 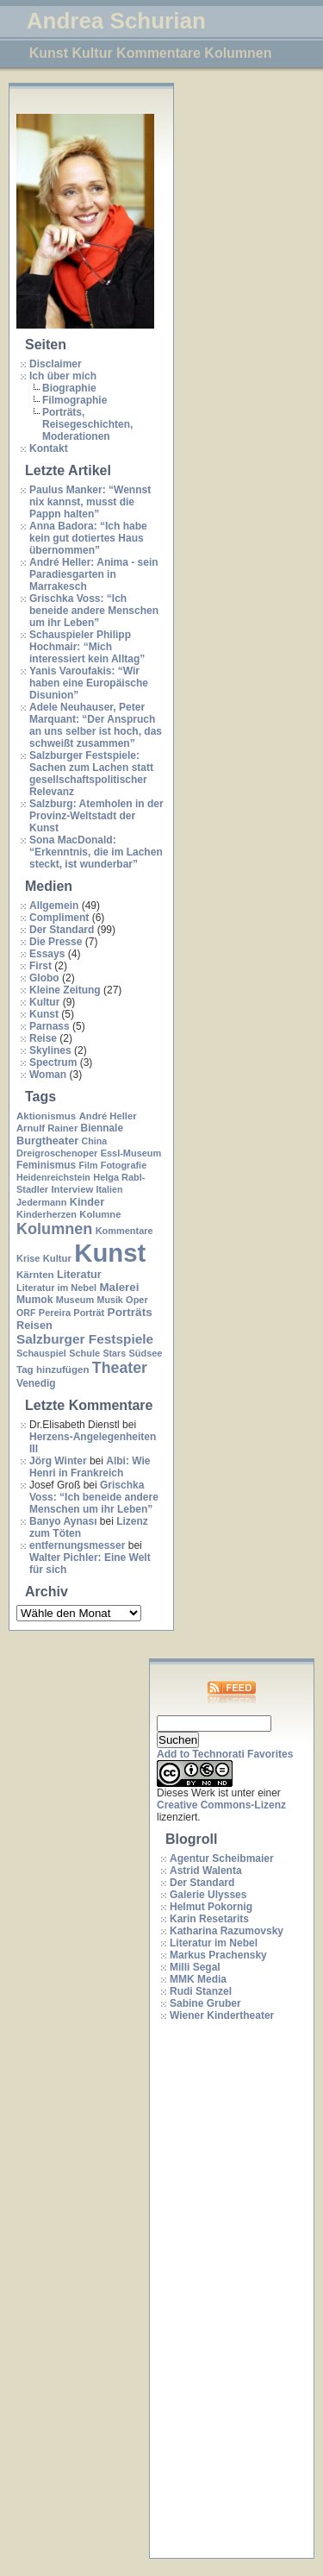 What do you see at coordinates (110, 1299) in the screenshot?
I see `Musik` at bounding box center [110, 1299].